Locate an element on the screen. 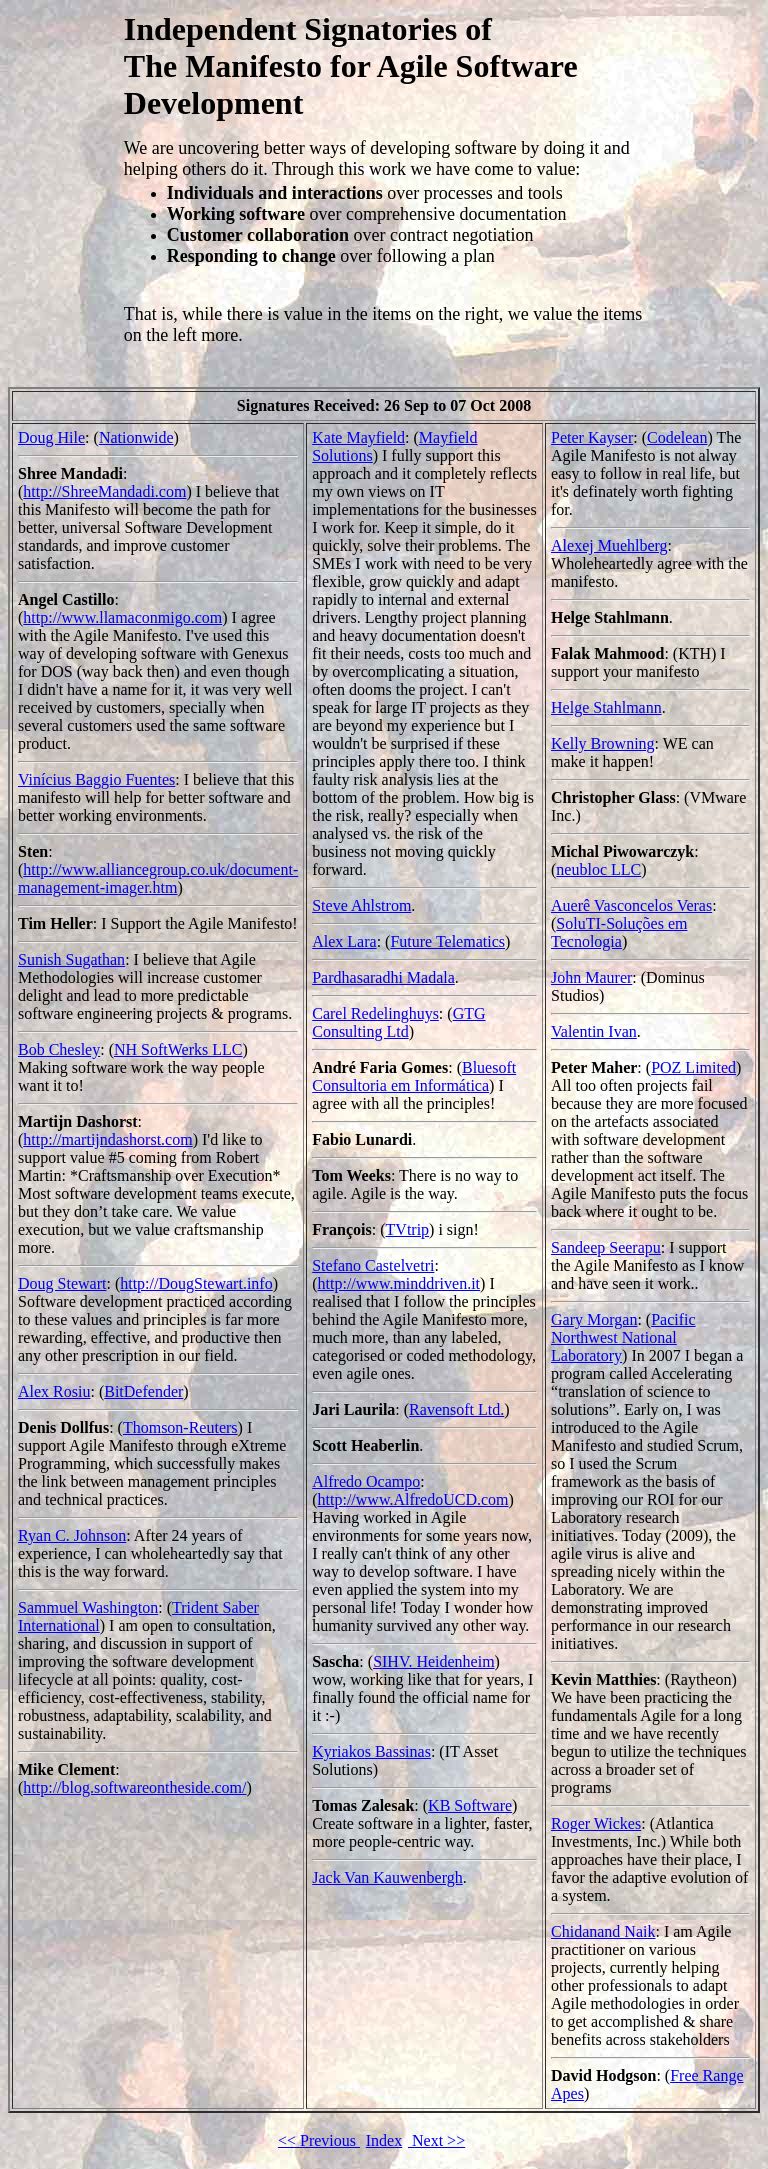 This screenshot has width=768, height=2169. Index is located at coordinates (384, 2140).